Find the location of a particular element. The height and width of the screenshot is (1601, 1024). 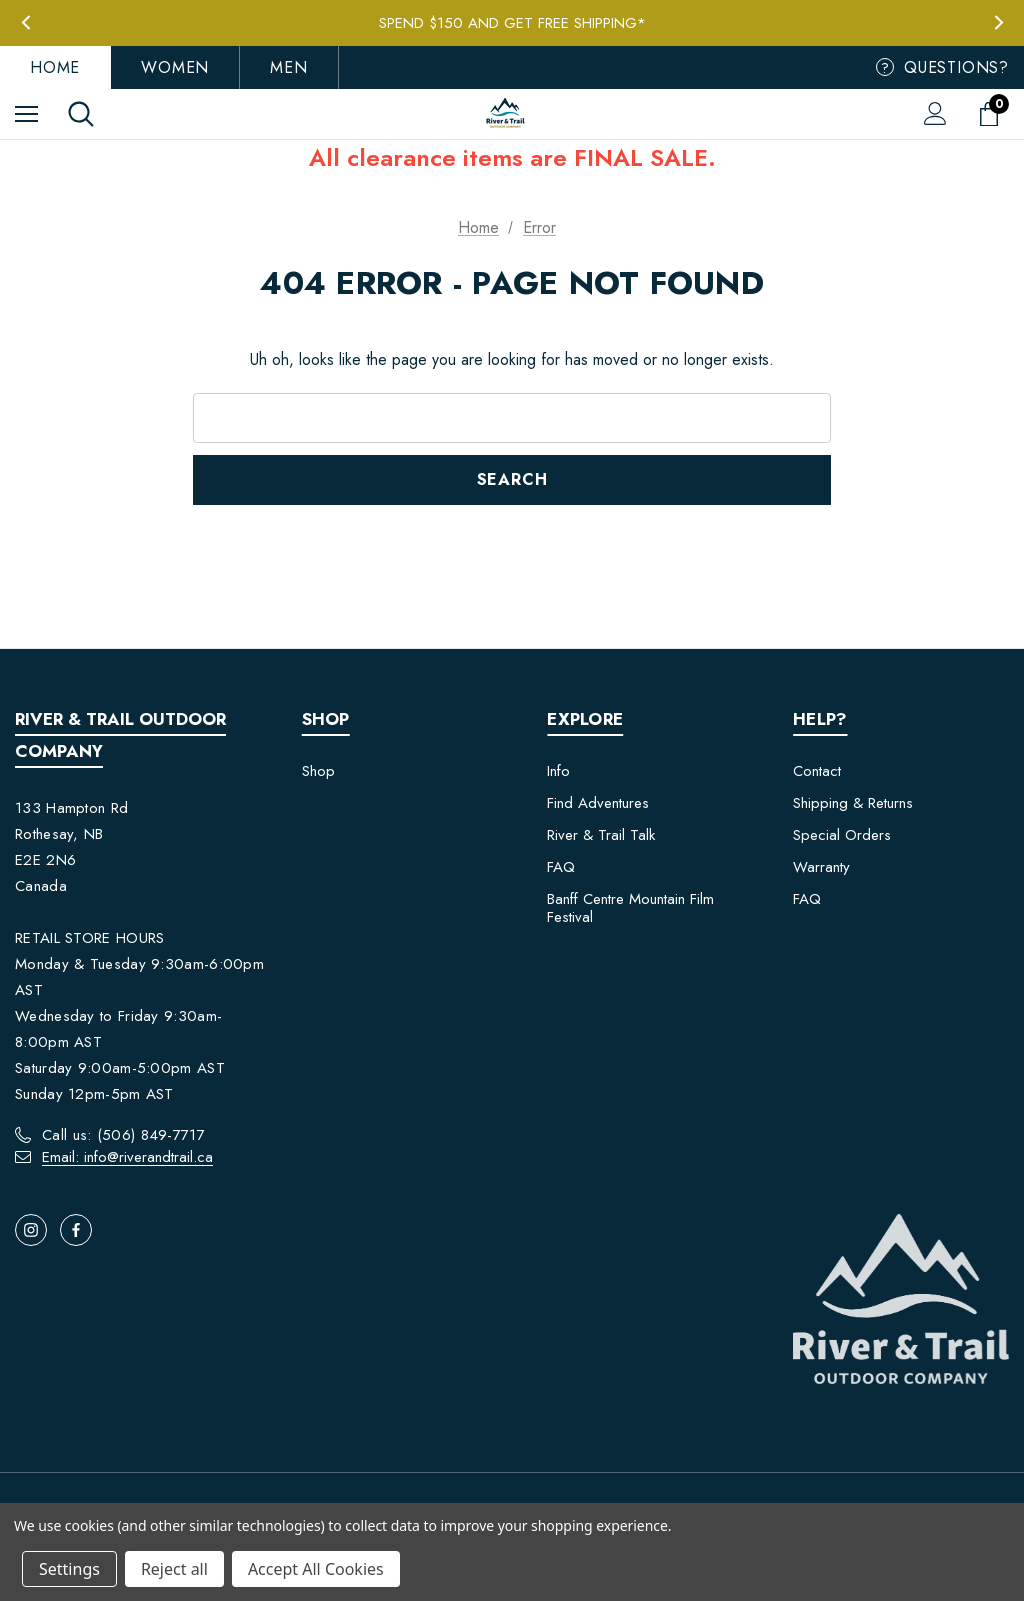

Previous [button] is located at coordinates (25, 22).